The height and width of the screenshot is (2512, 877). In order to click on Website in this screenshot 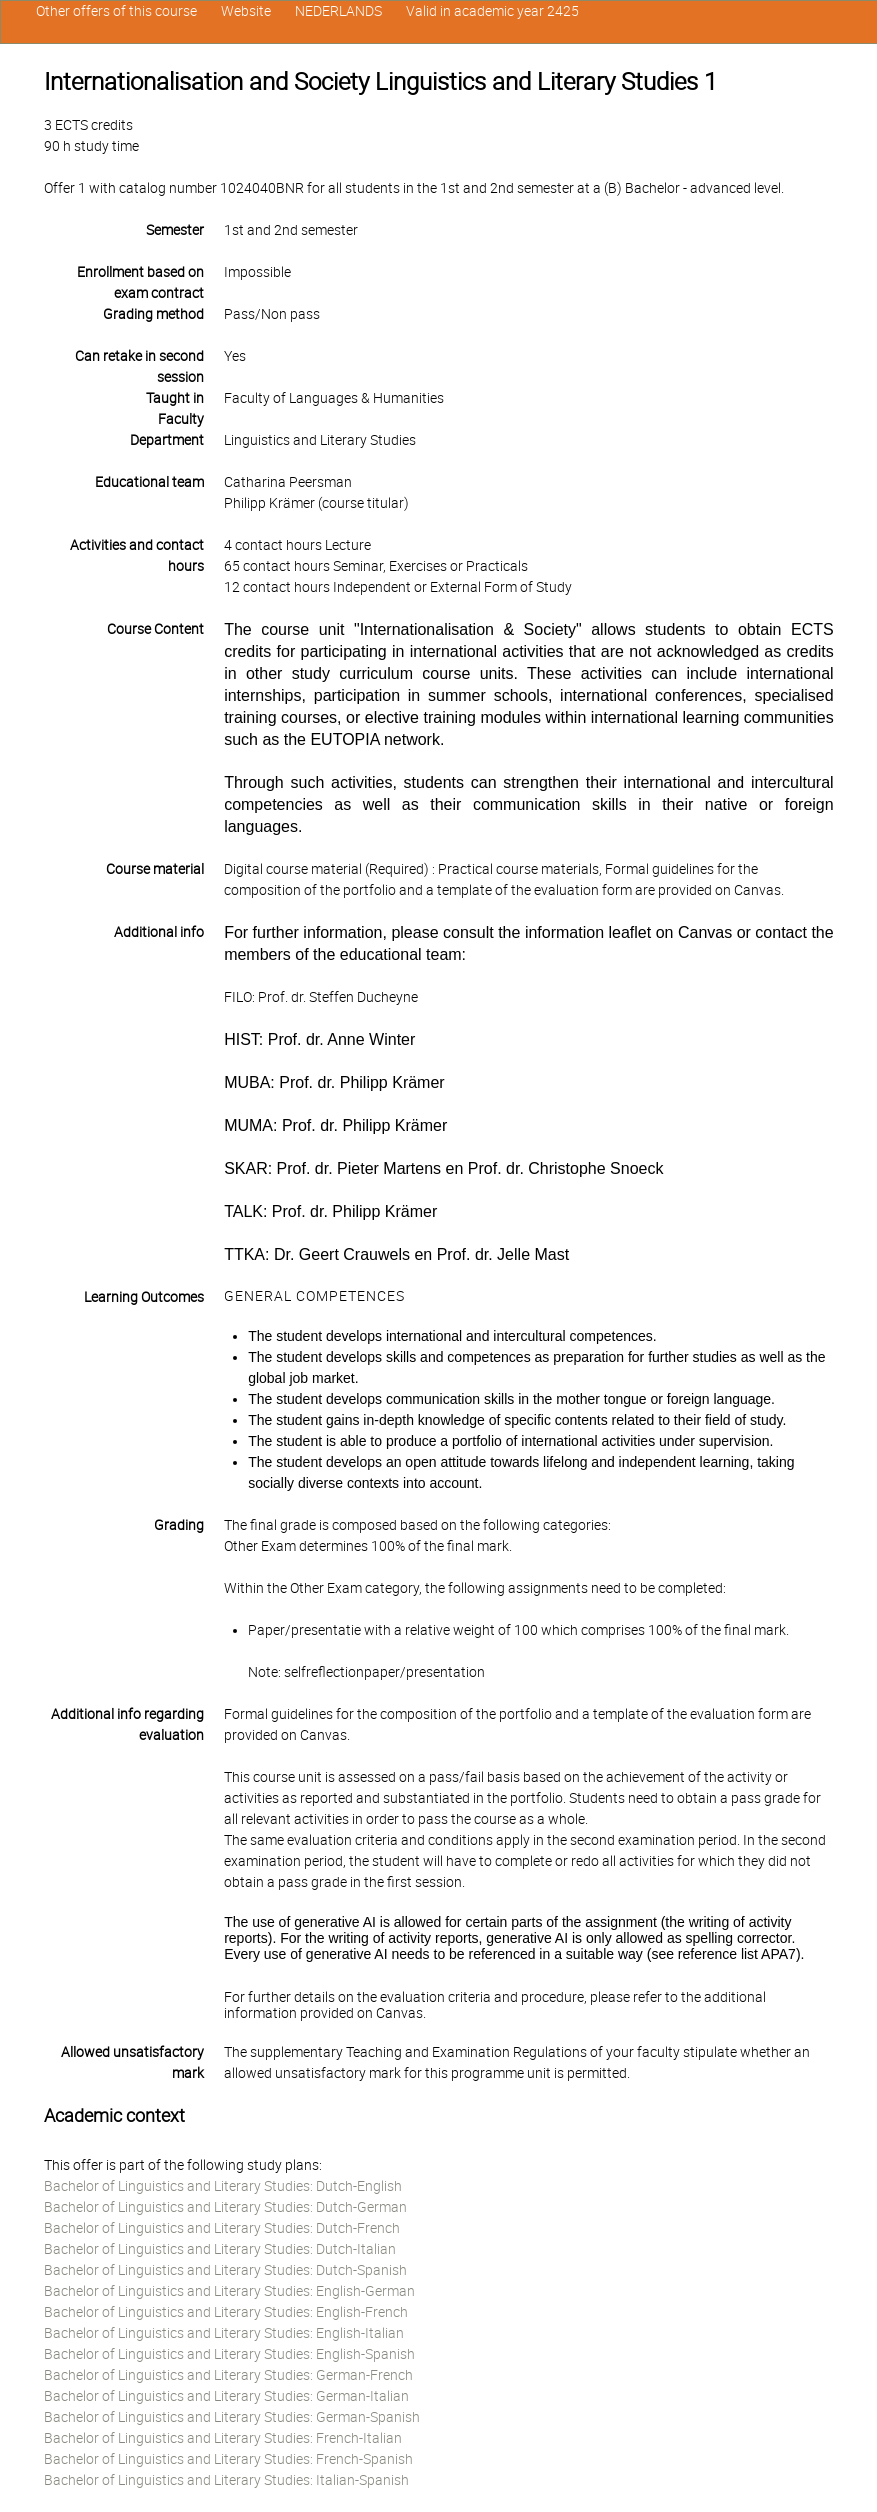, I will do `click(246, 11)`.